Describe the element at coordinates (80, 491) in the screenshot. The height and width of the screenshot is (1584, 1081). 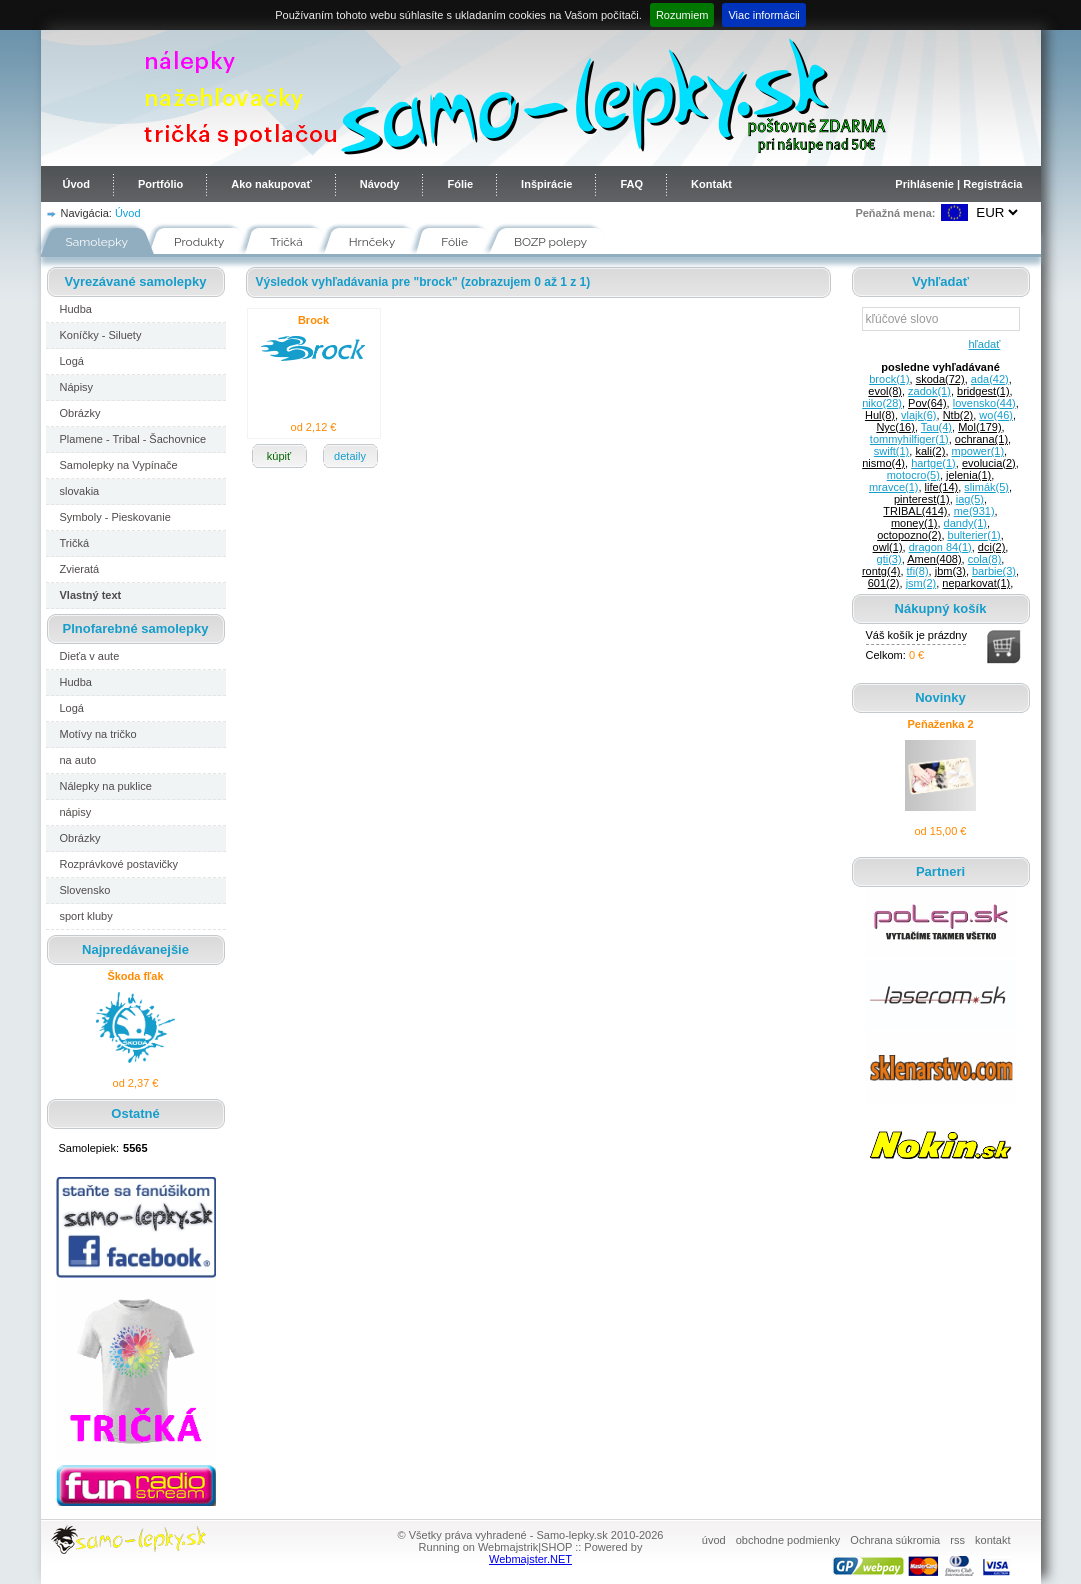
I see `slovakia` at that location.